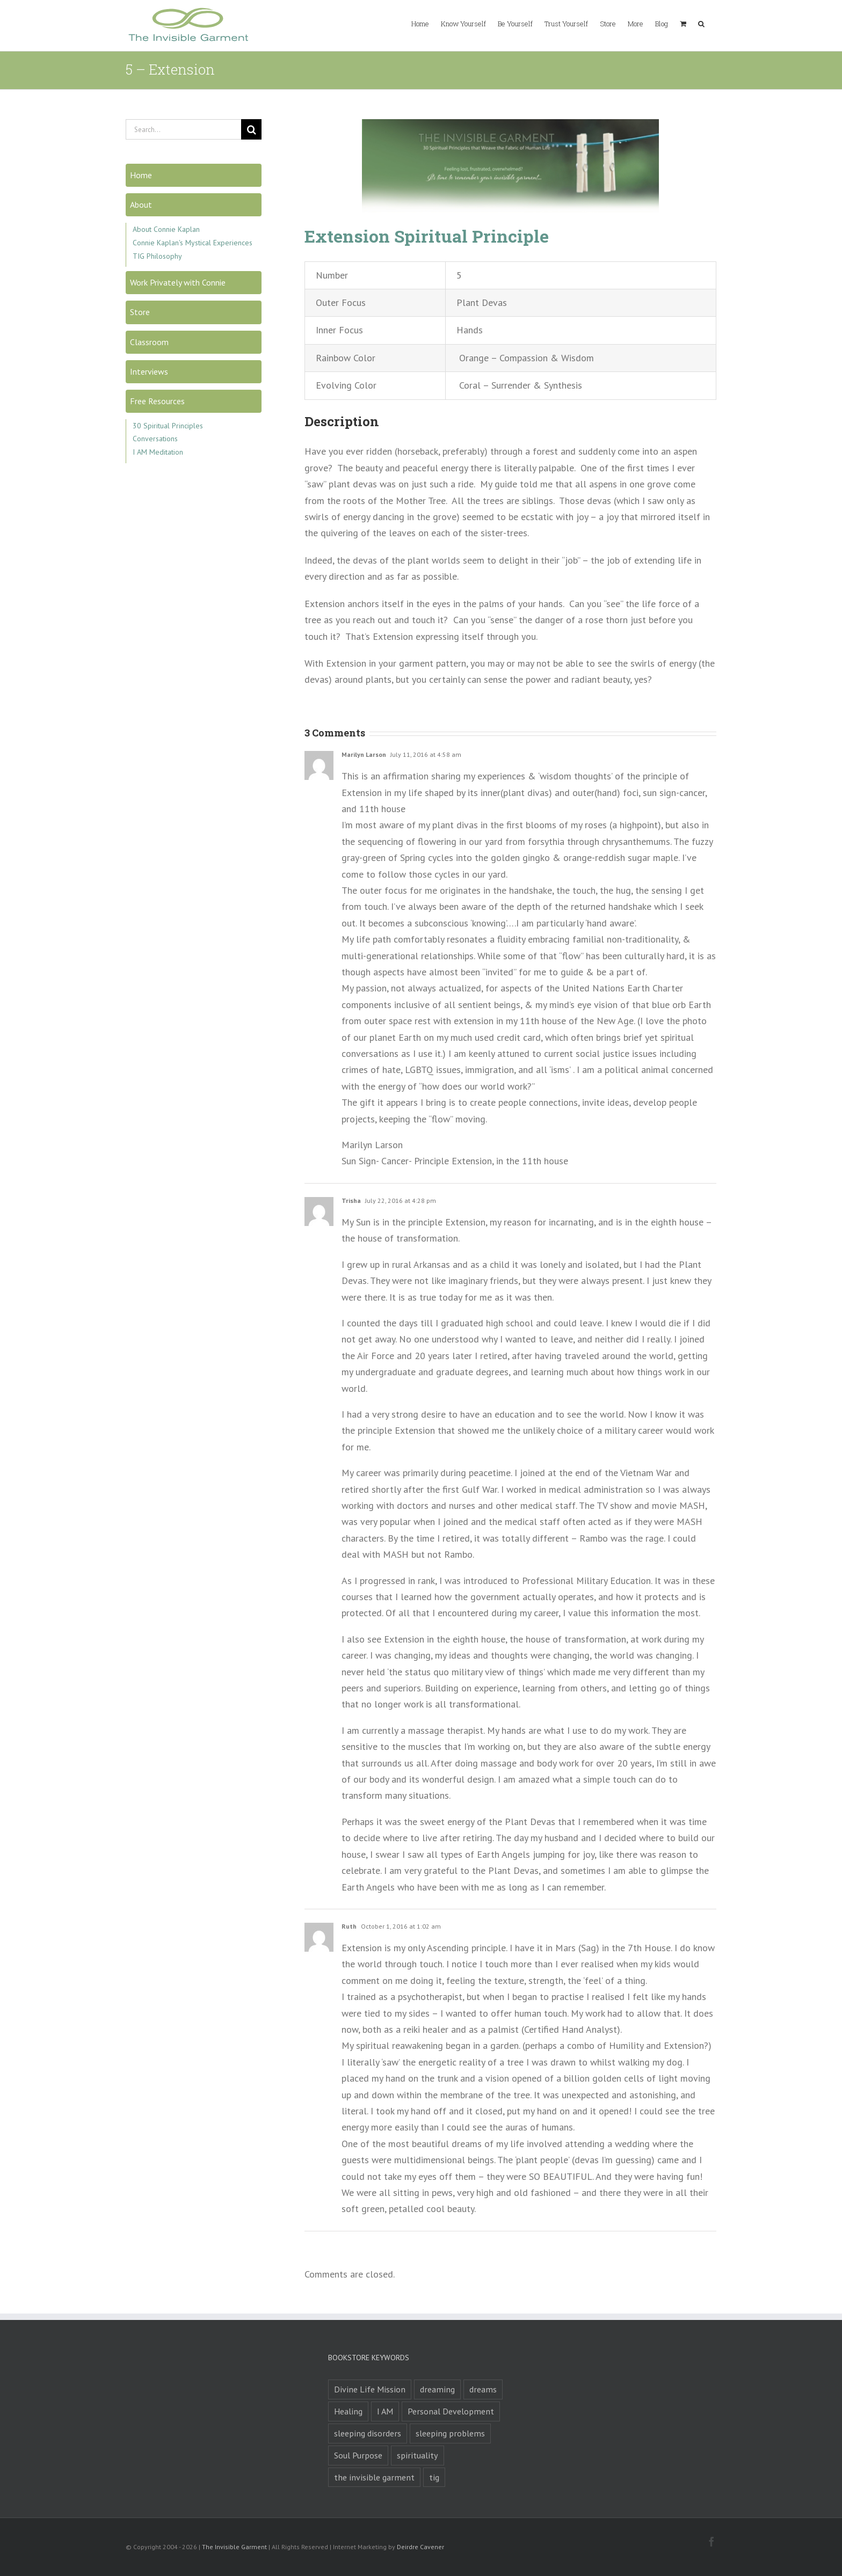 The image size is (842, 2576). Describe the element at coordinates (178, 282) in the screenshot. I see `Work Privately with Connie` at that location.